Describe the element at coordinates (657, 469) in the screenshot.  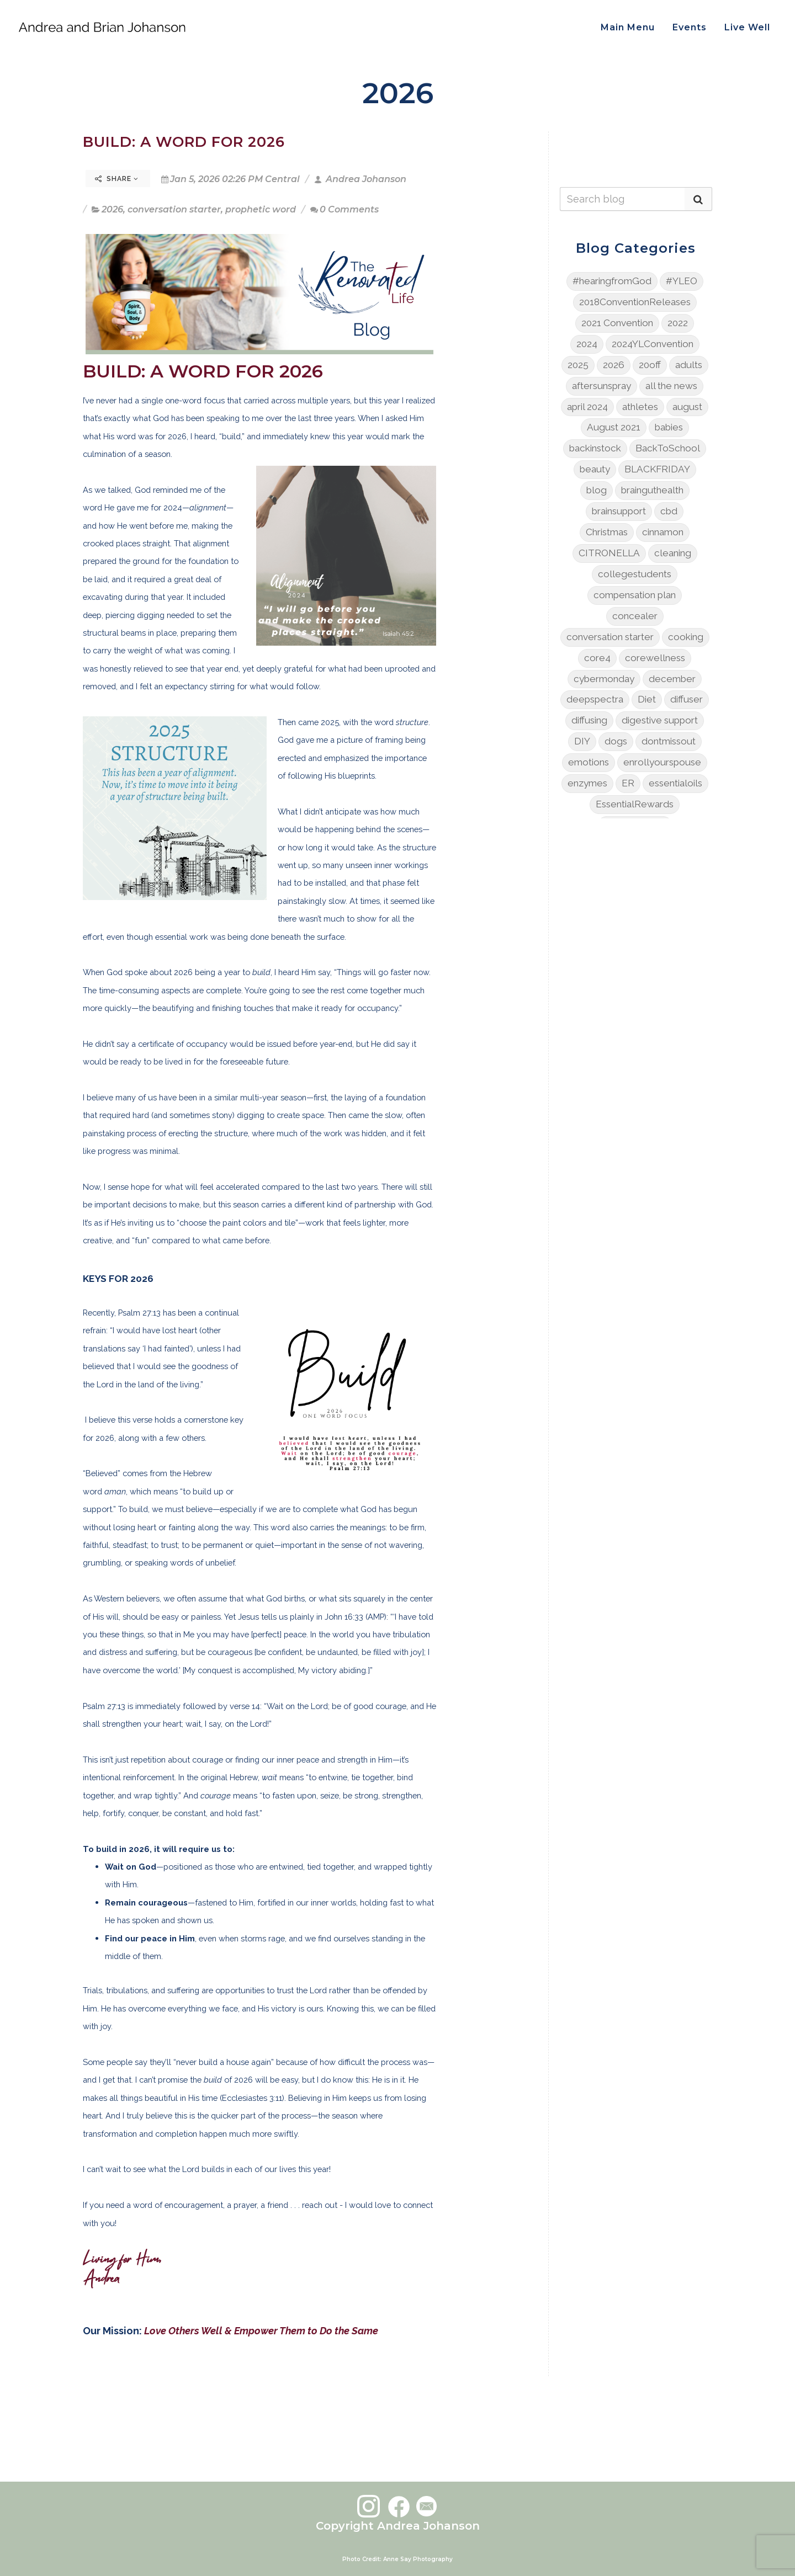
I see `BLACKFRIDAY` at that location.